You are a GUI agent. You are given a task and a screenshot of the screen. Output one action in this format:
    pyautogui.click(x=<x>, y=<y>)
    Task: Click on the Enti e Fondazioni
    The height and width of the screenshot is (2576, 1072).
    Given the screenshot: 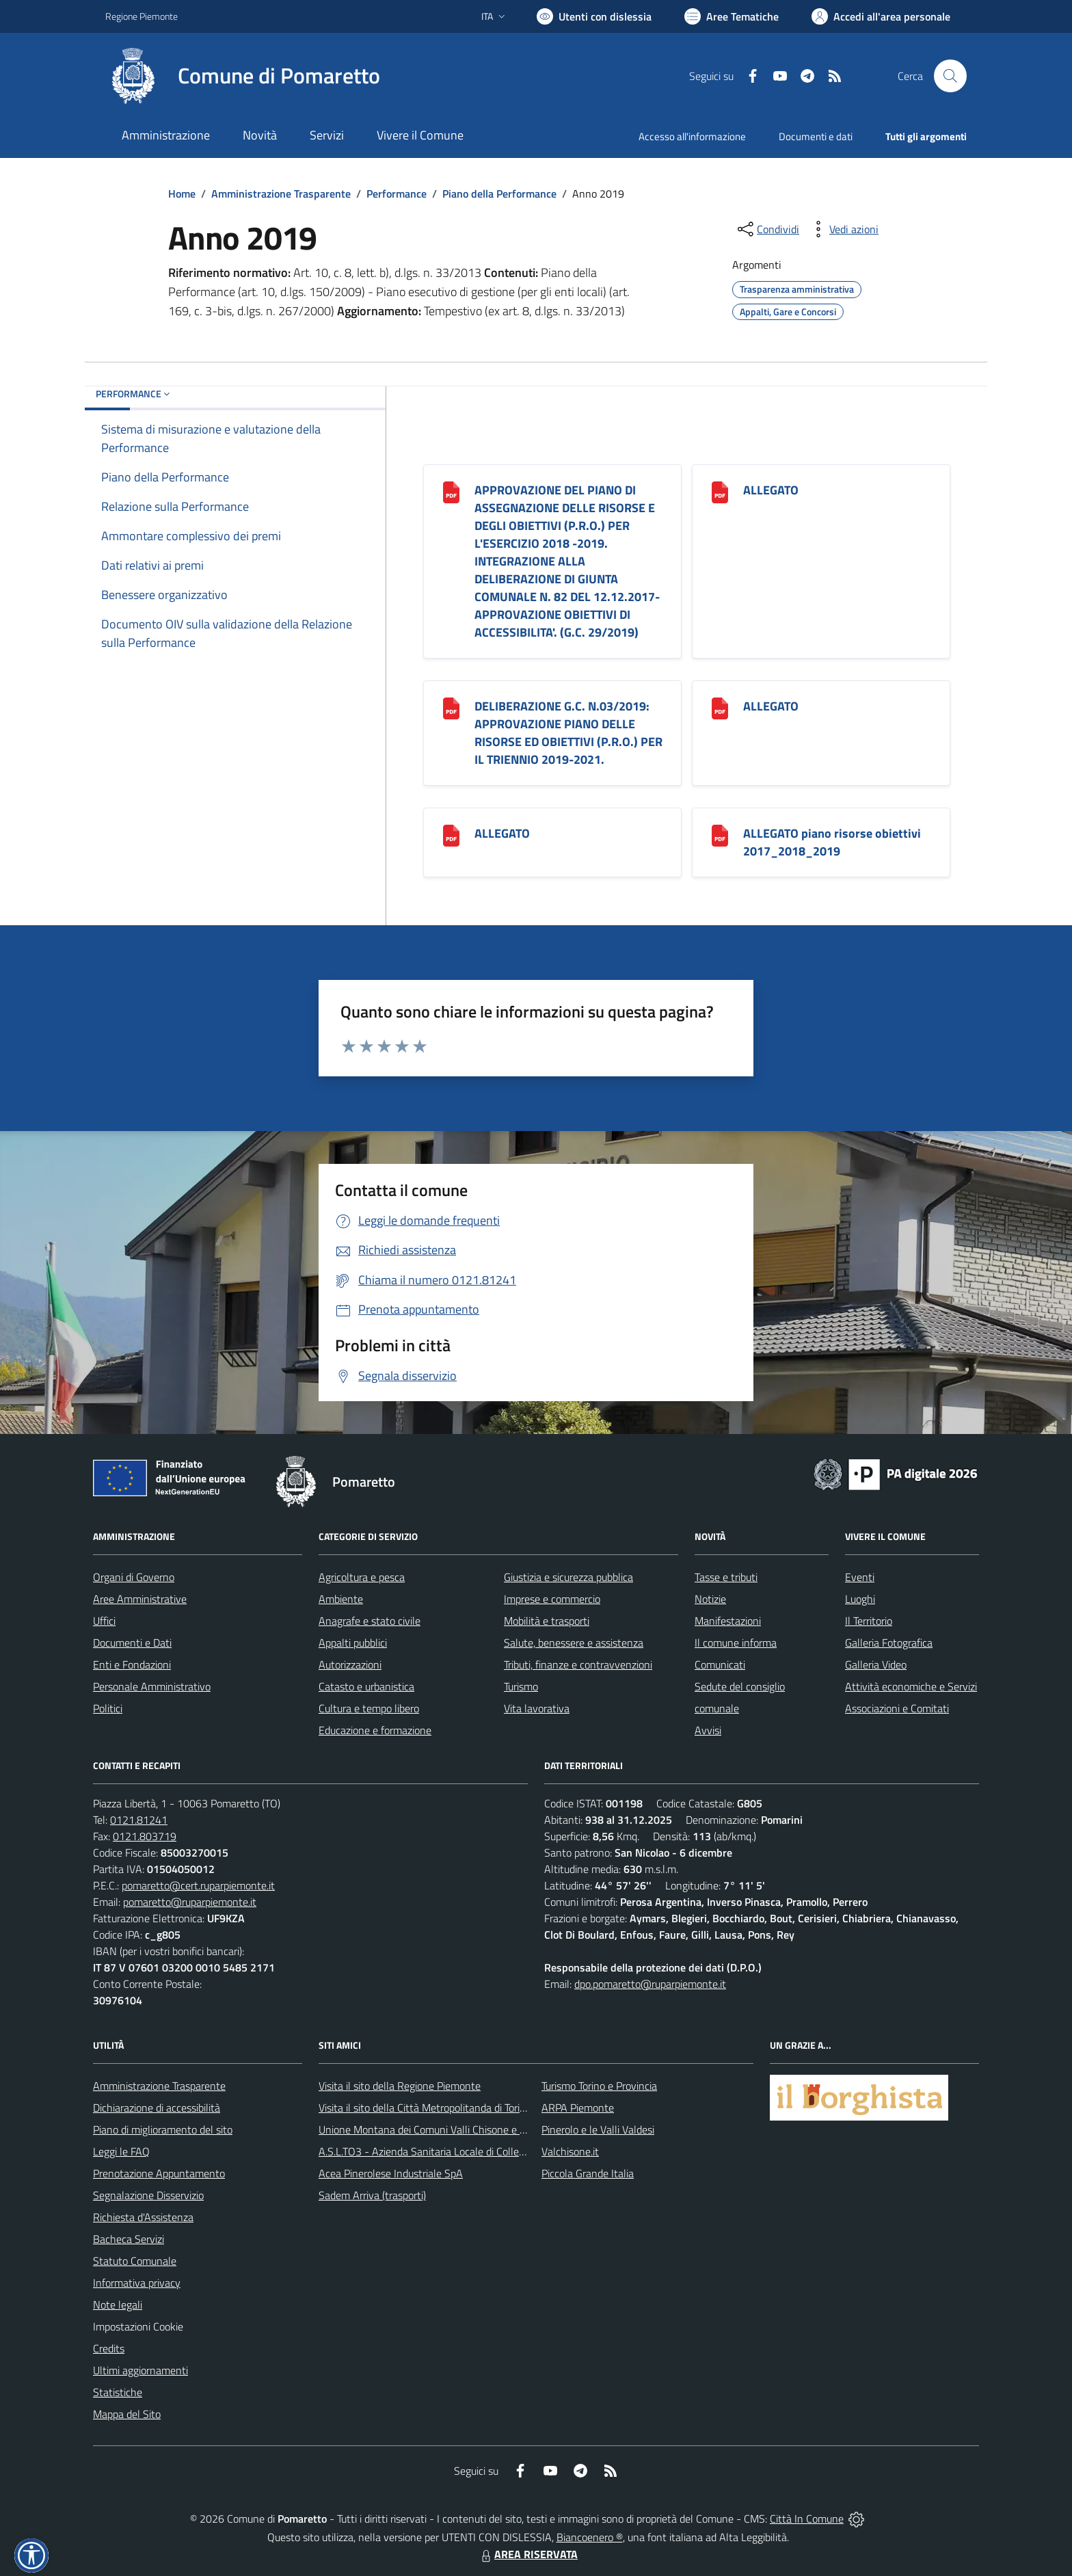 What is the action you would take?
    pyautogui.click(x=132, y=1664)
    